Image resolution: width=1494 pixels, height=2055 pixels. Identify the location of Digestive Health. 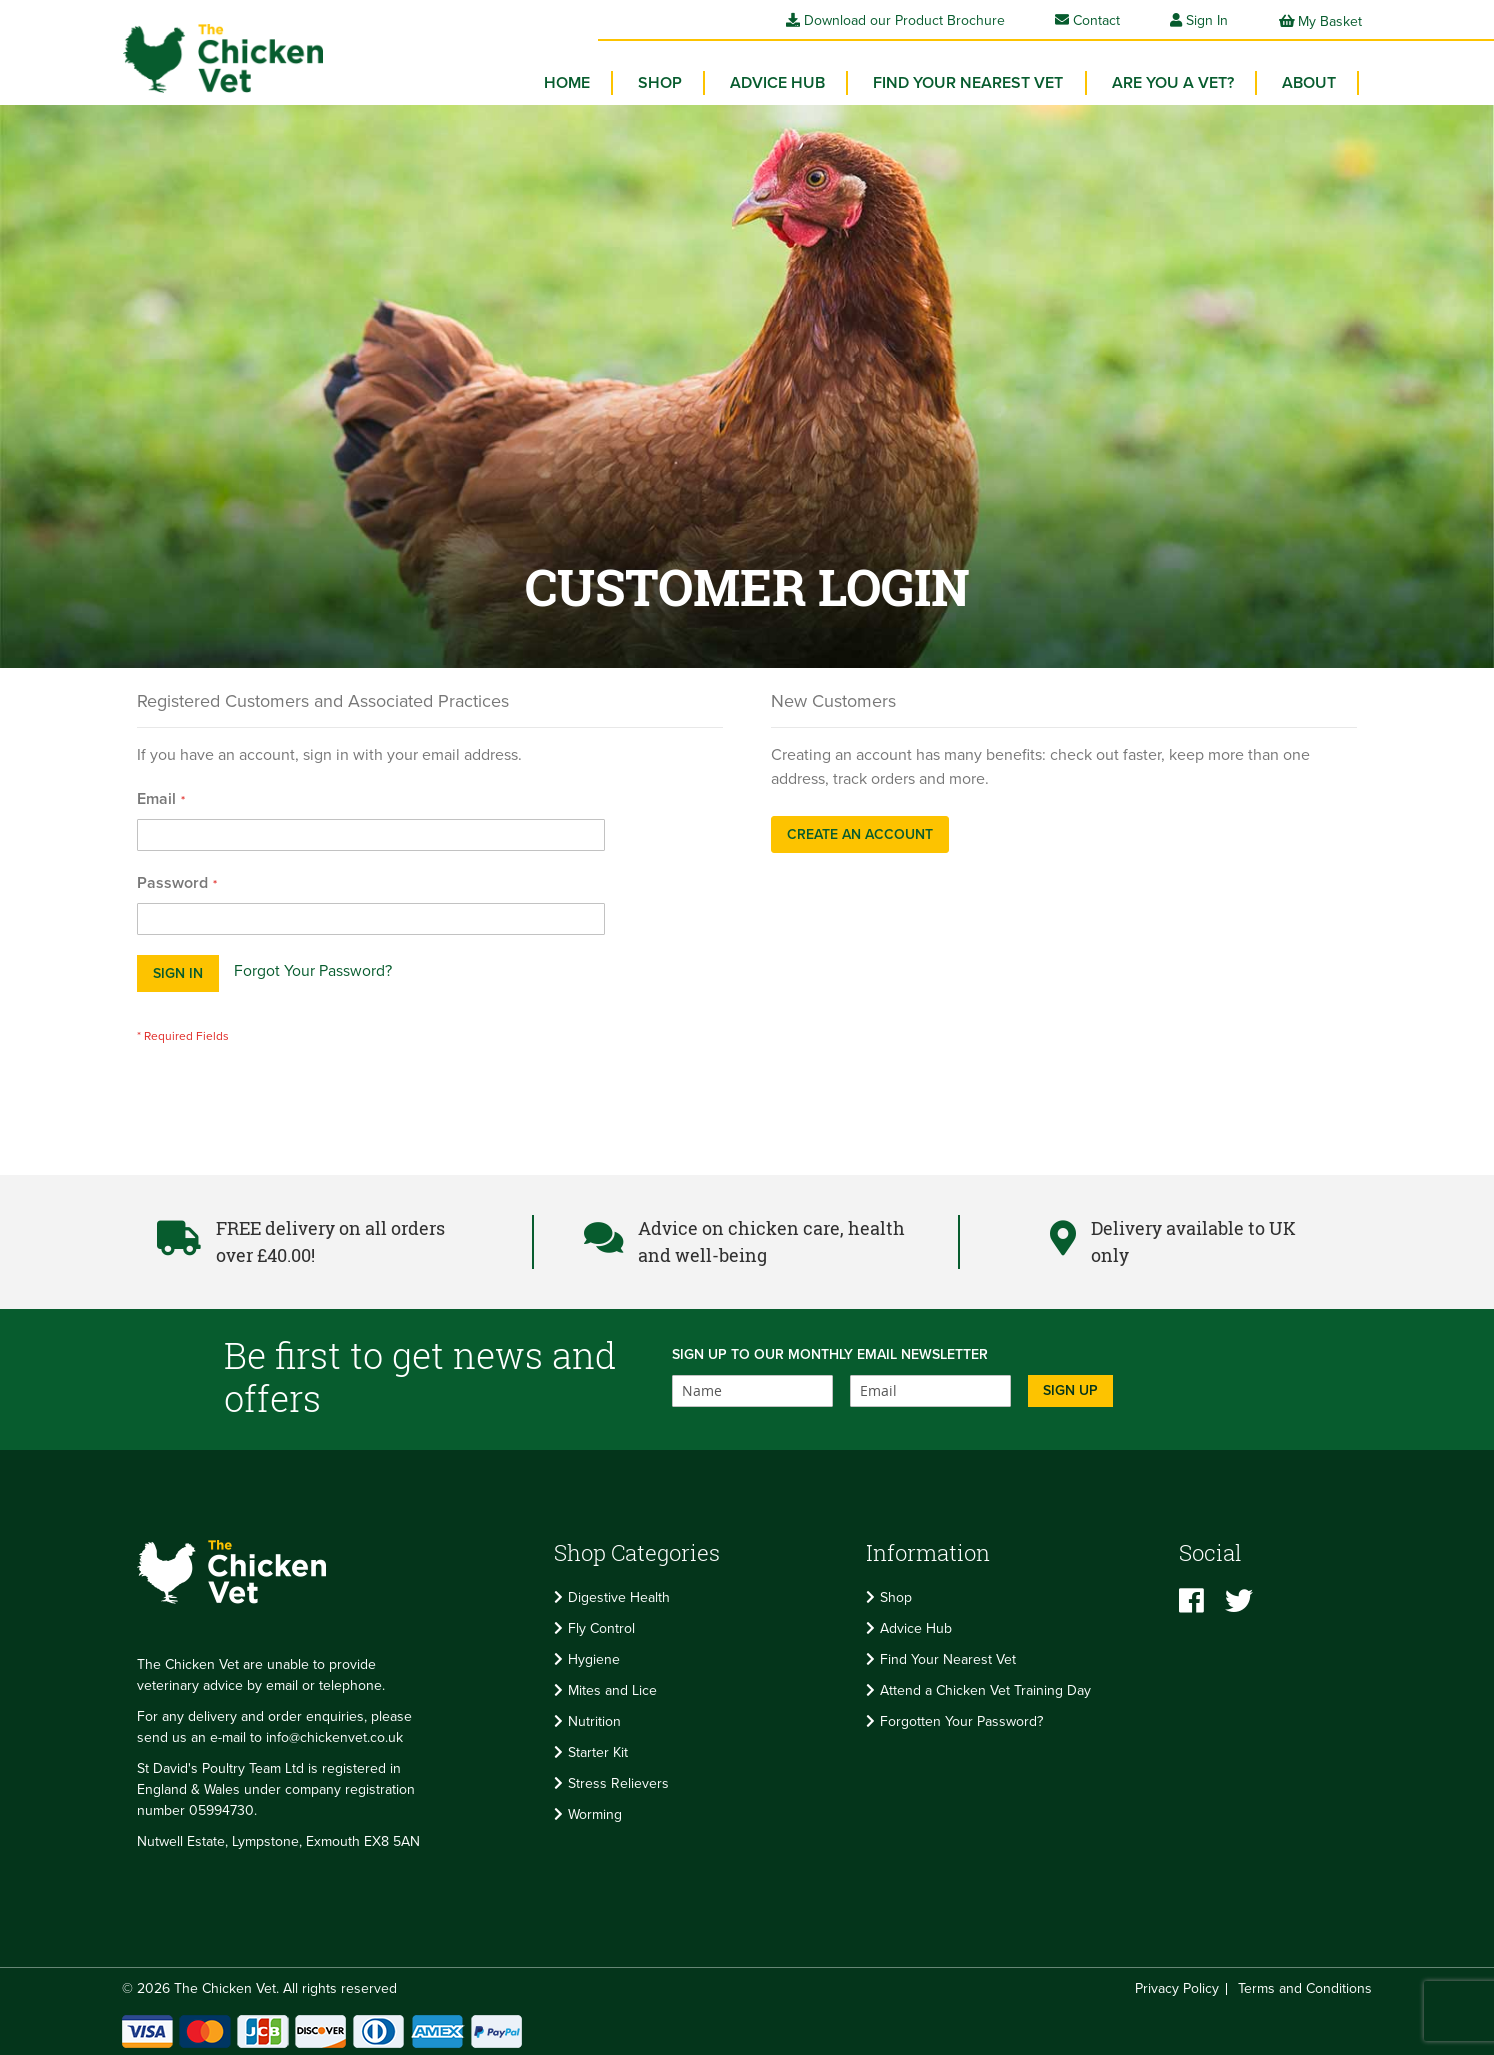
(619, 1593).